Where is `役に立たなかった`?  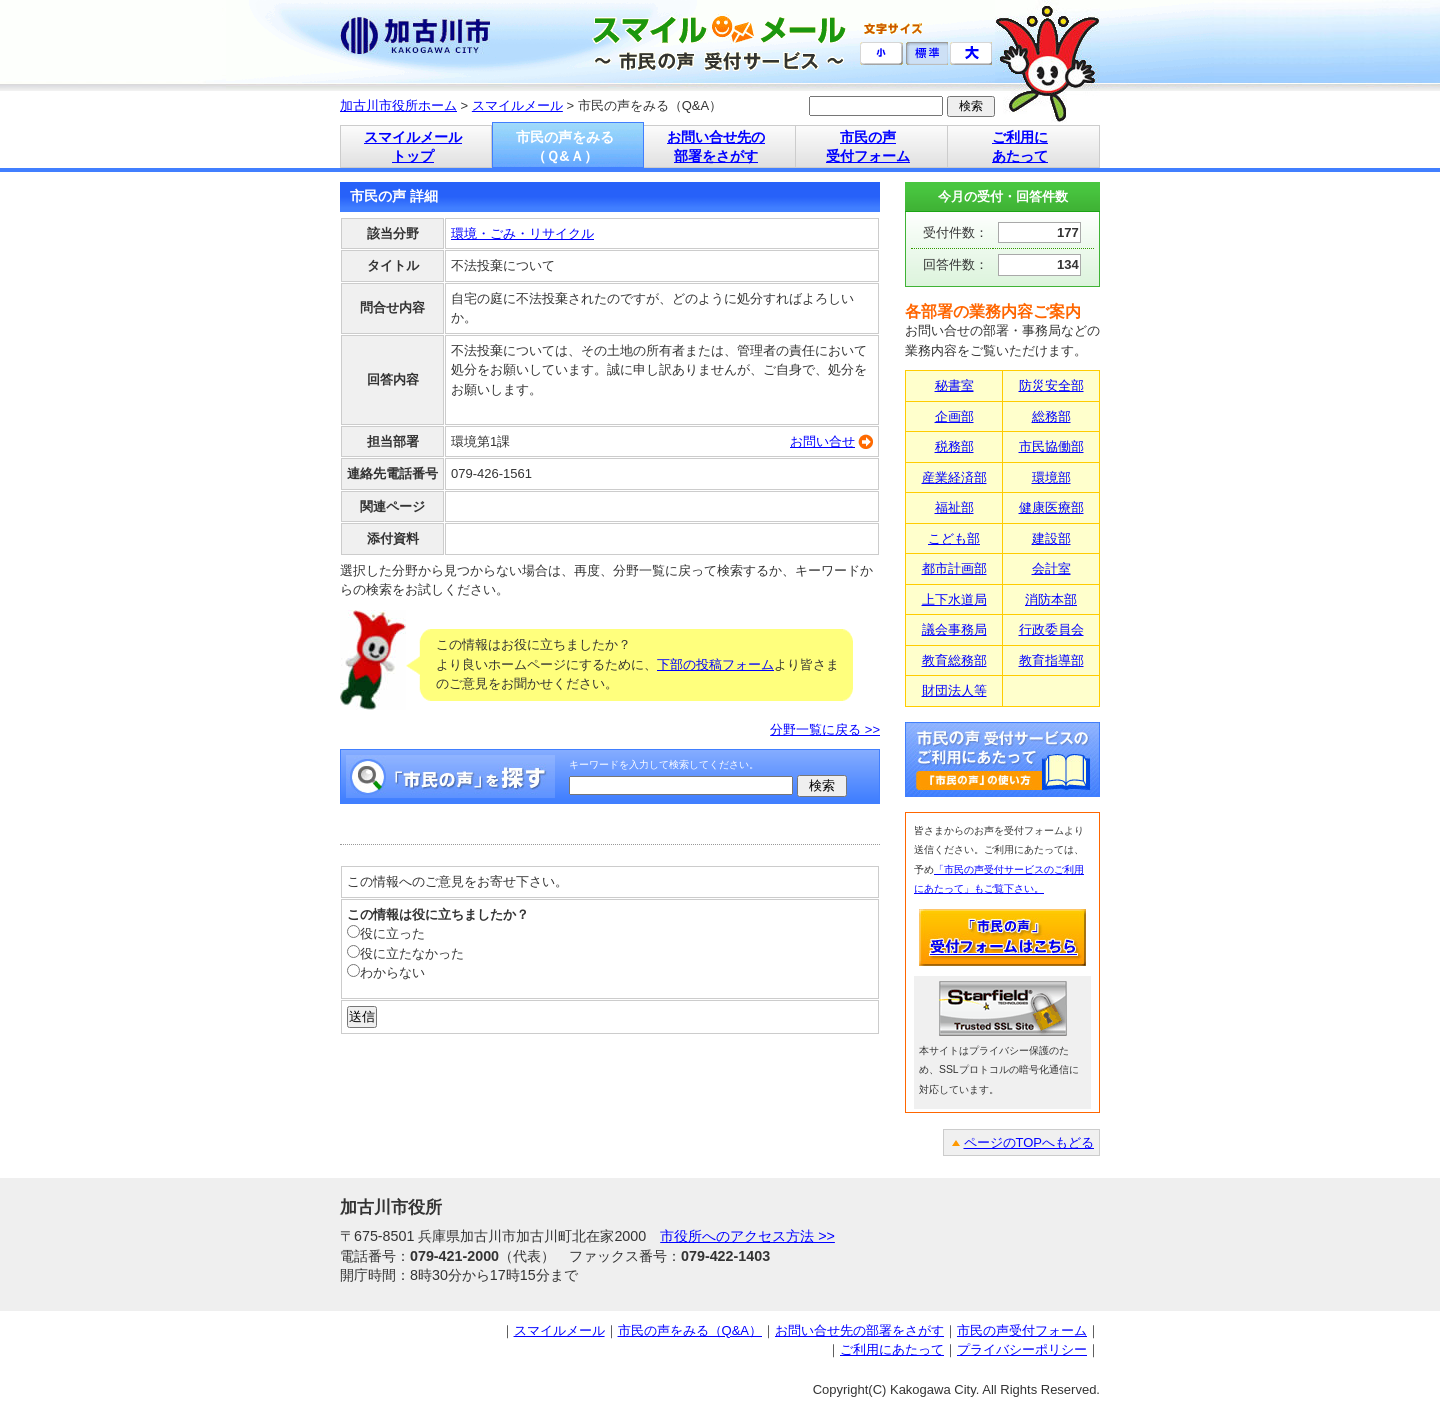
役に立たなかった is located at coordinates (405, 953).